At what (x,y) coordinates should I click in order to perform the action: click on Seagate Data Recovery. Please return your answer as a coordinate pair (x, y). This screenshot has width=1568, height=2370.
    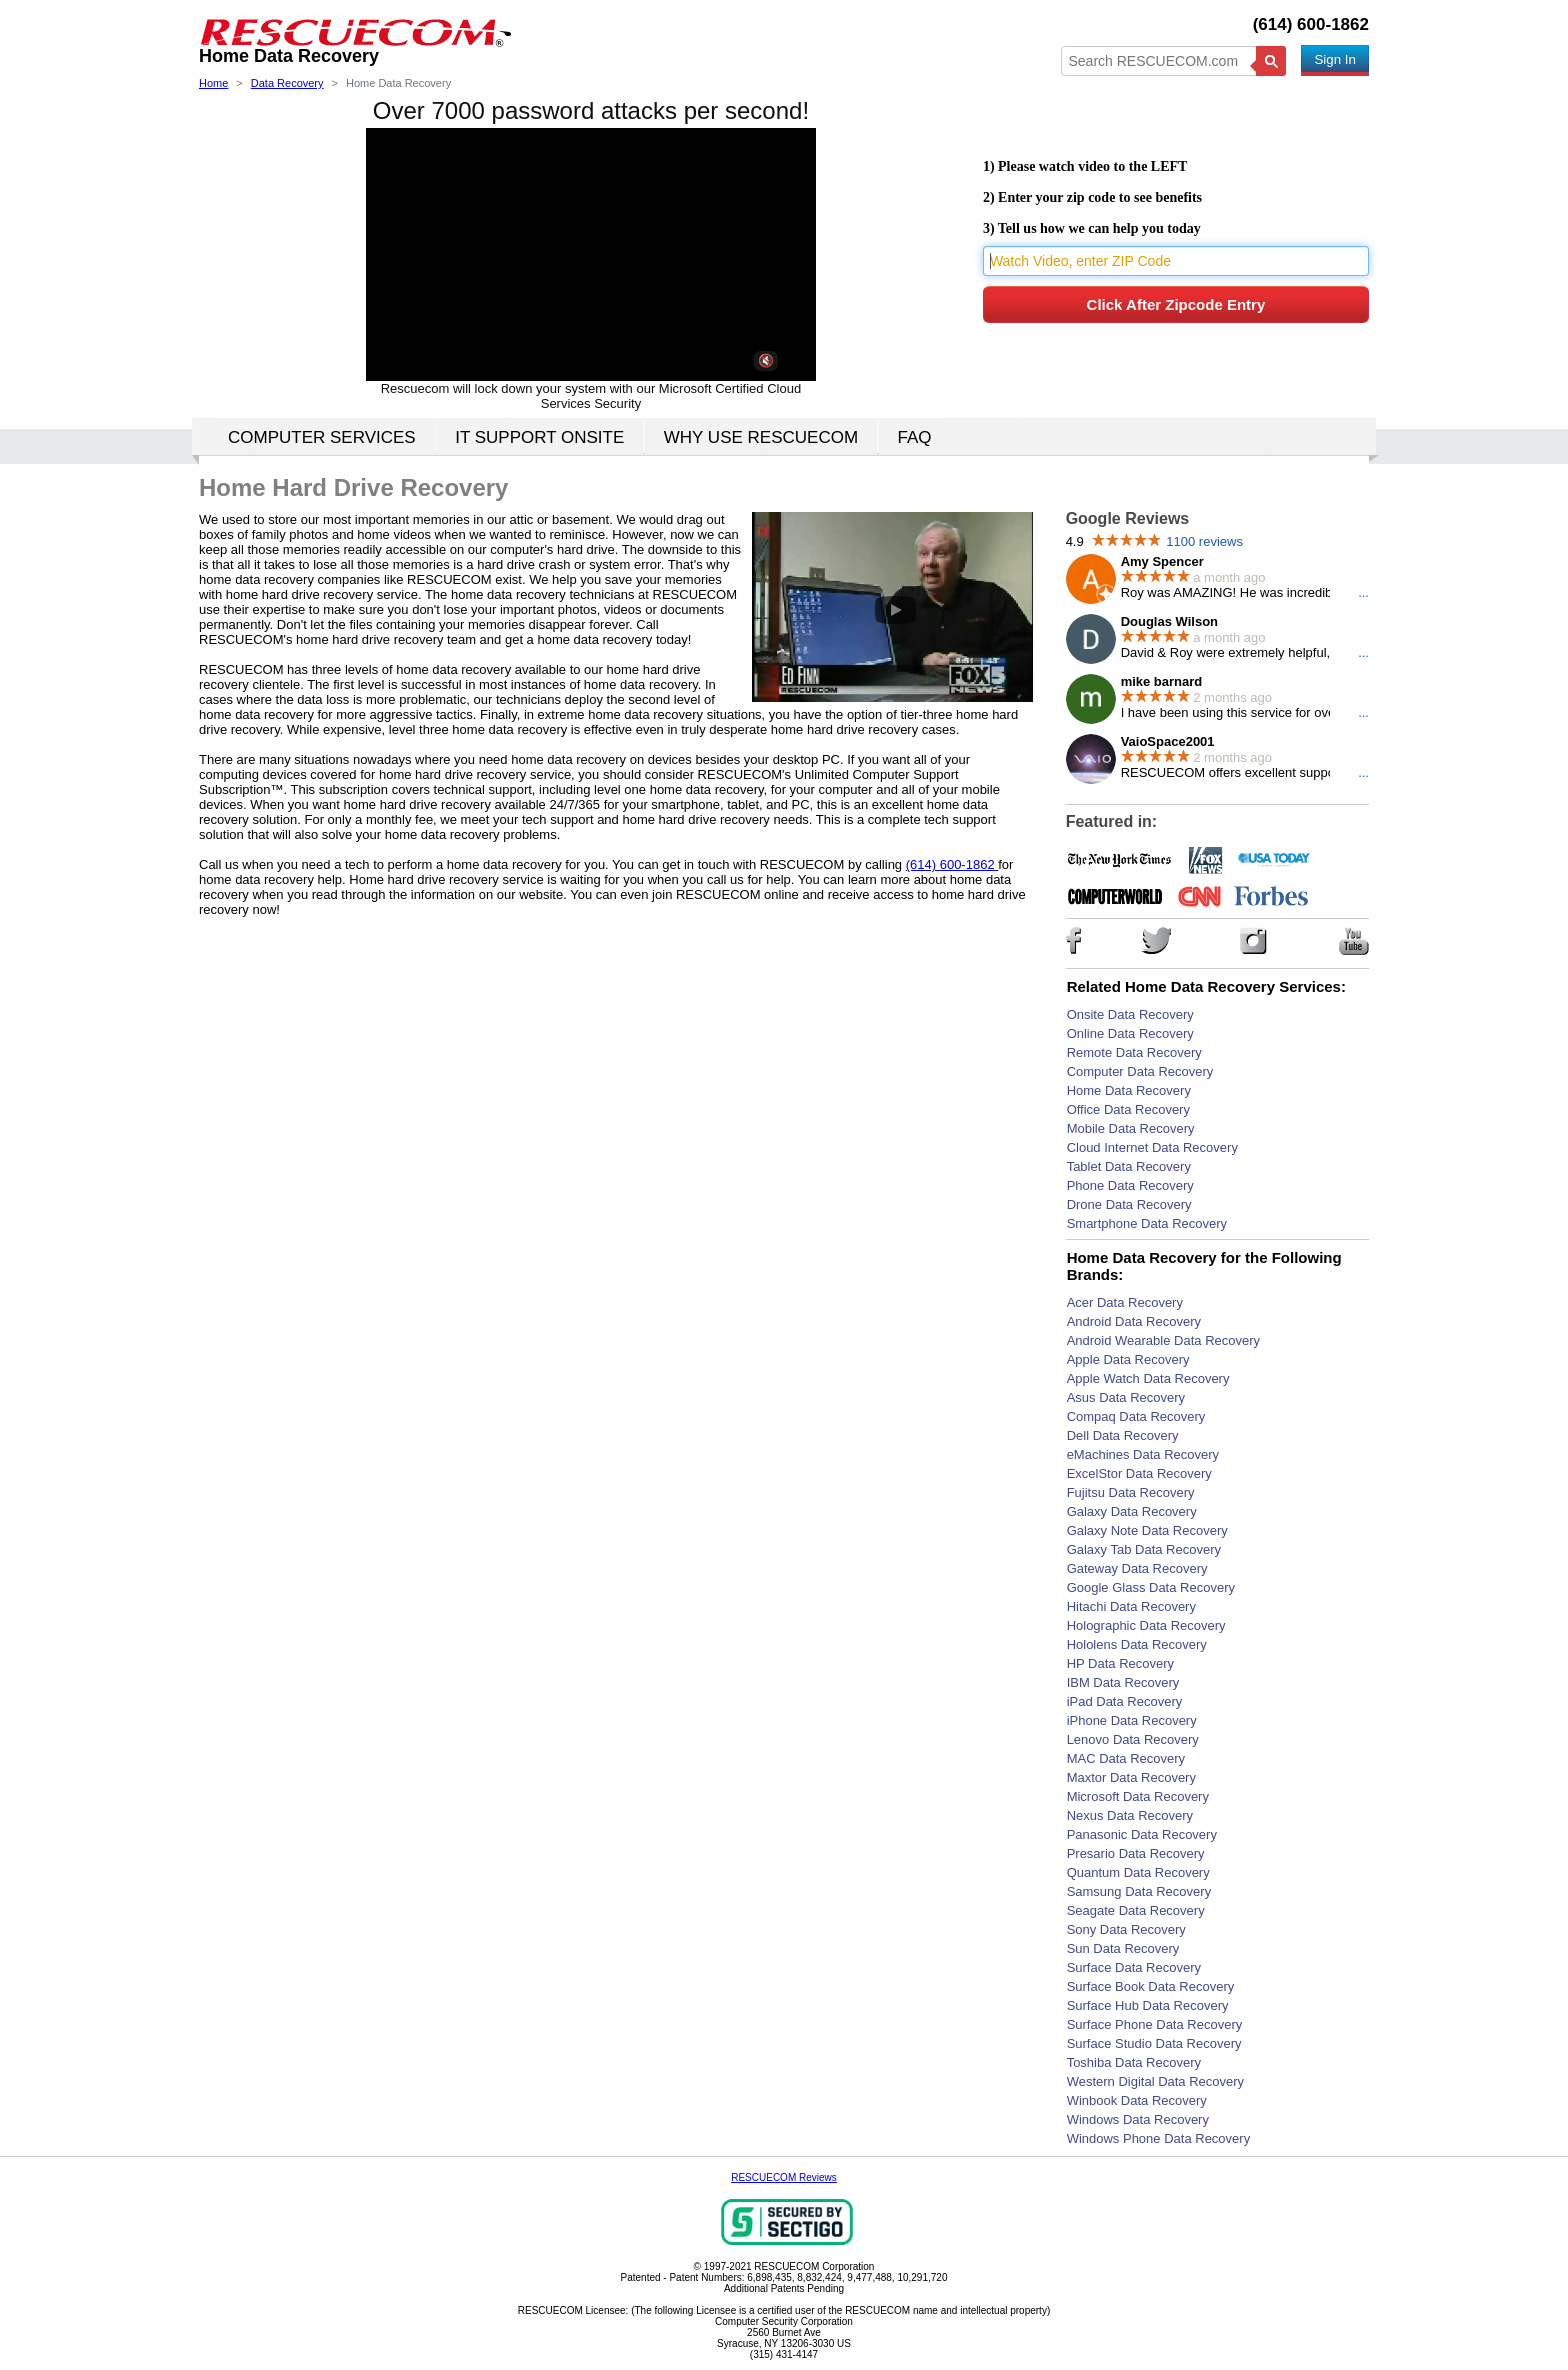
    Looking at the image, I should click on (1136, 1910).